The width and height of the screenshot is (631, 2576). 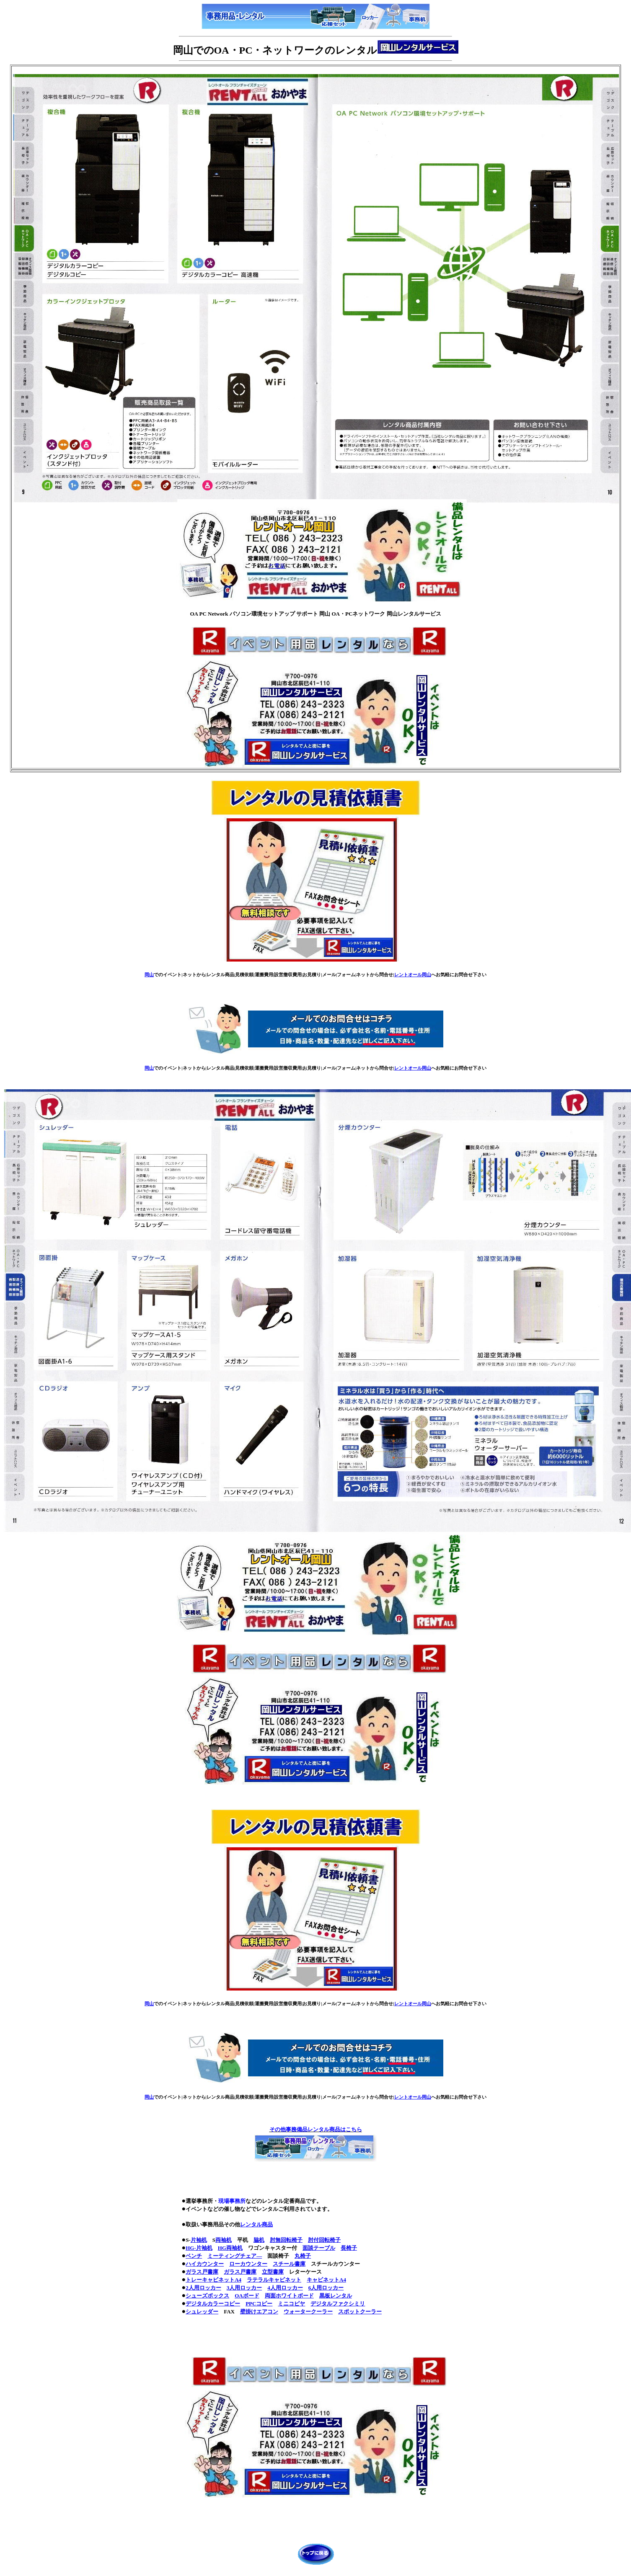 What do you see at coordinates (244, 2288) in the screenshot?
I see `3人用ロッカー` at bounding box center [244, 2288].